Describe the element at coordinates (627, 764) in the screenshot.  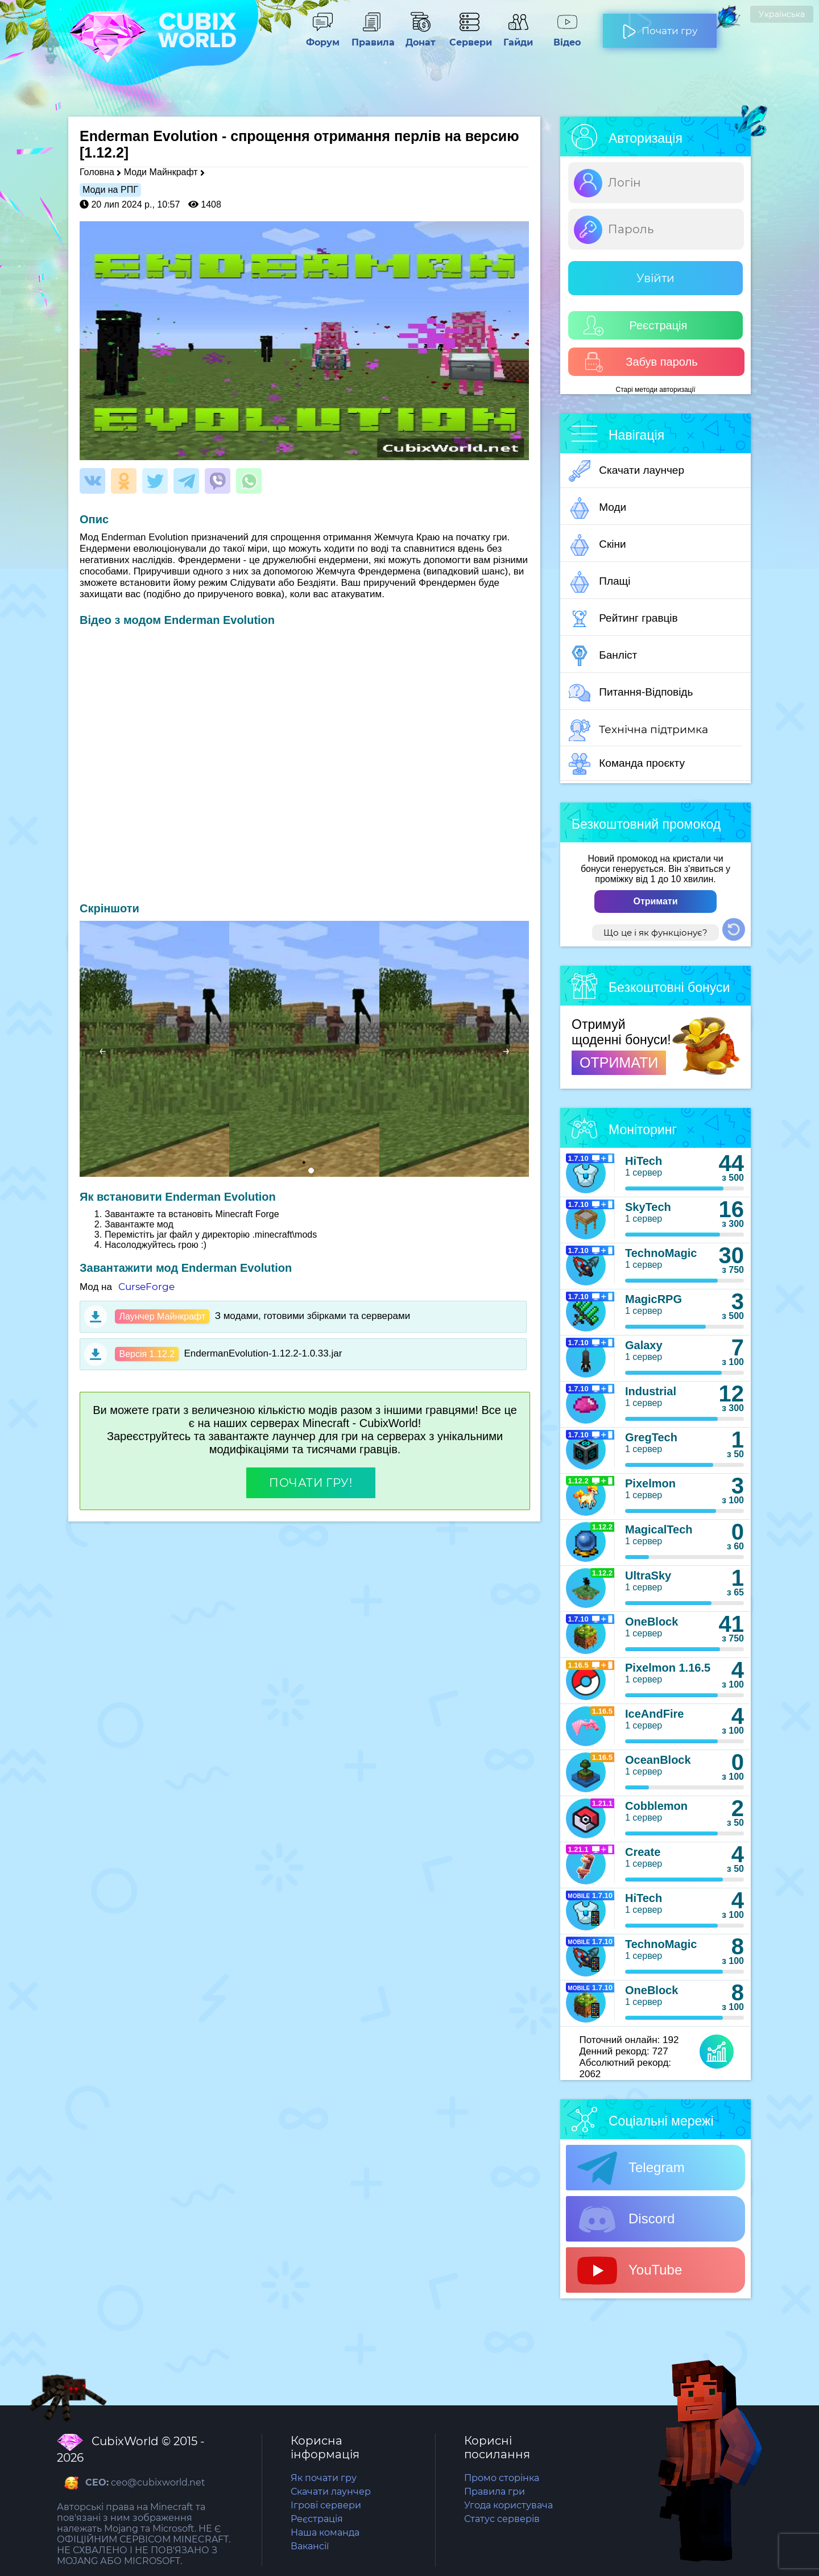
I see `Команда проєкту` at that location.